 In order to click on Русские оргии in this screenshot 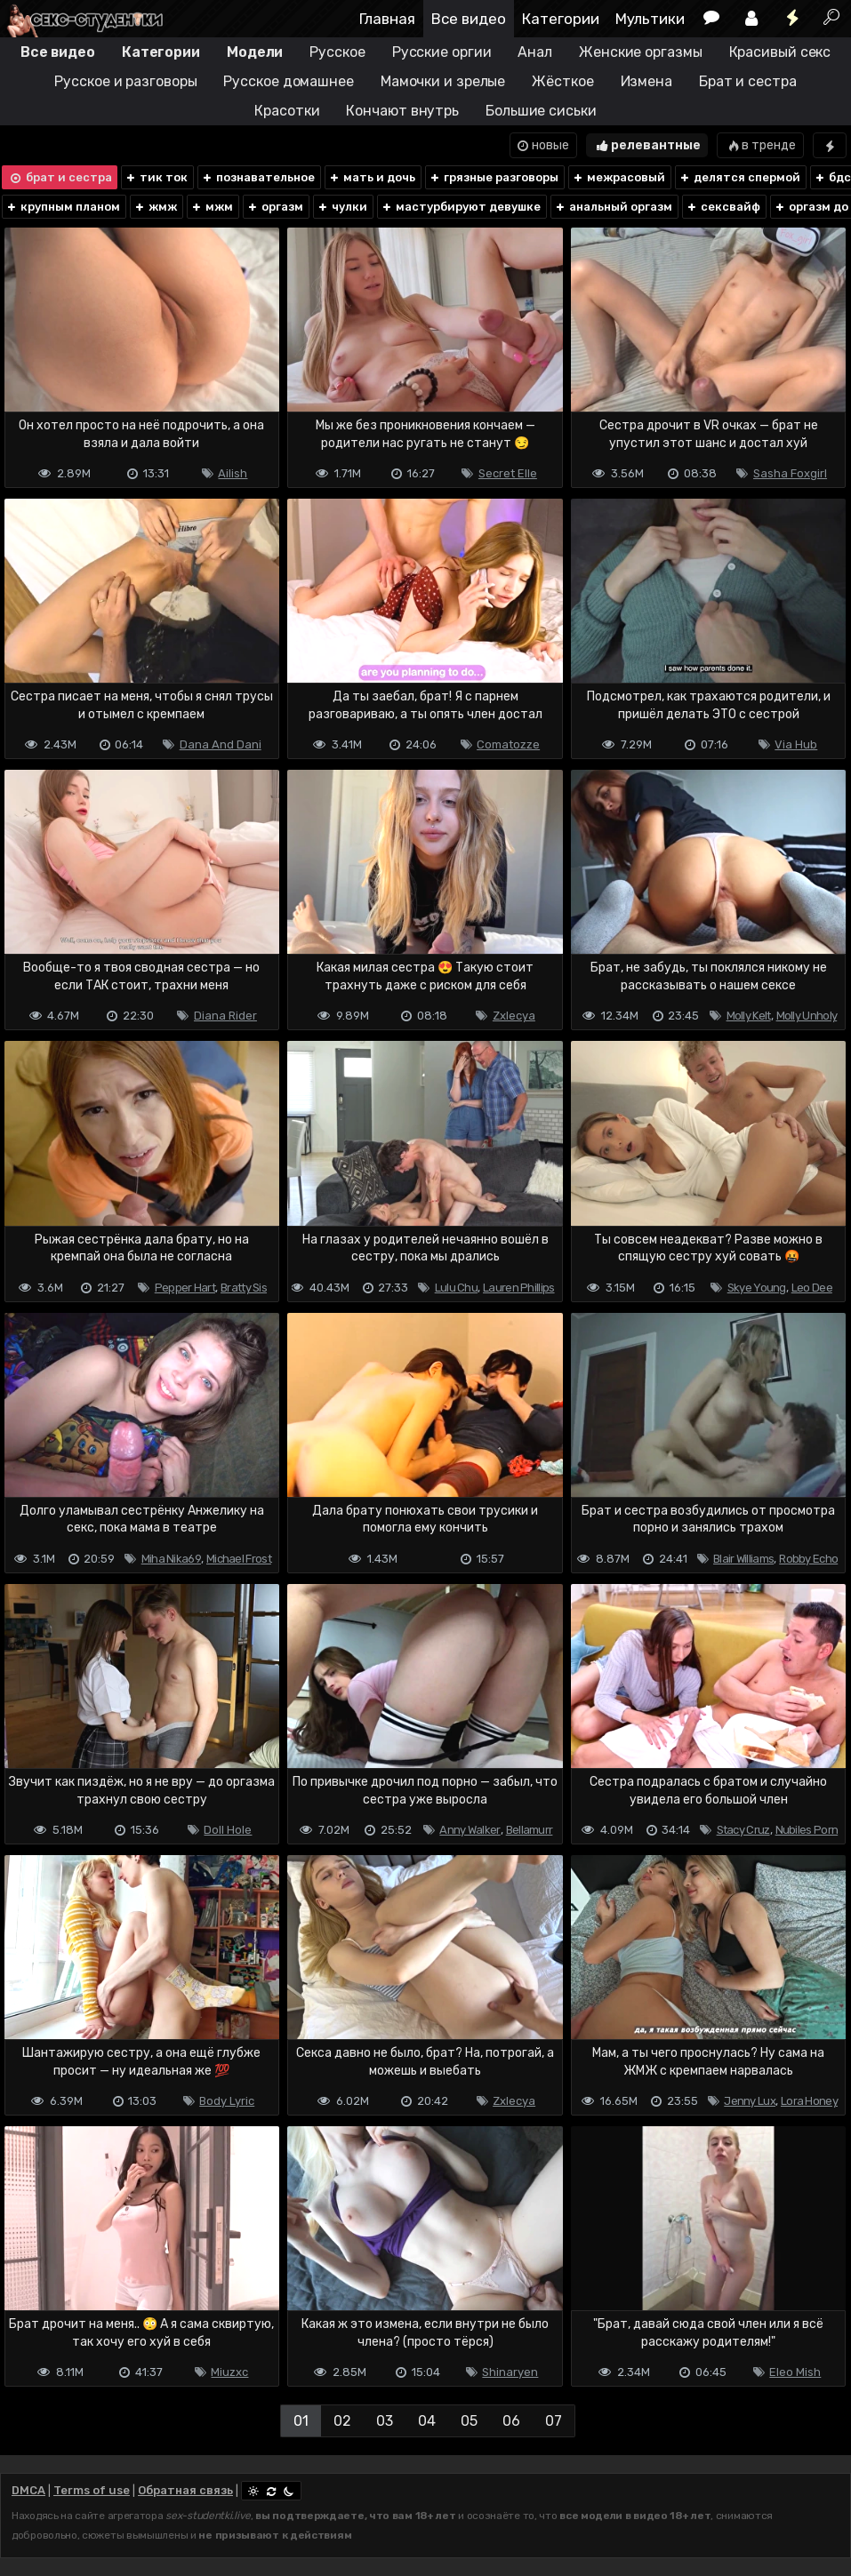, I will do `click(442, 52)`.